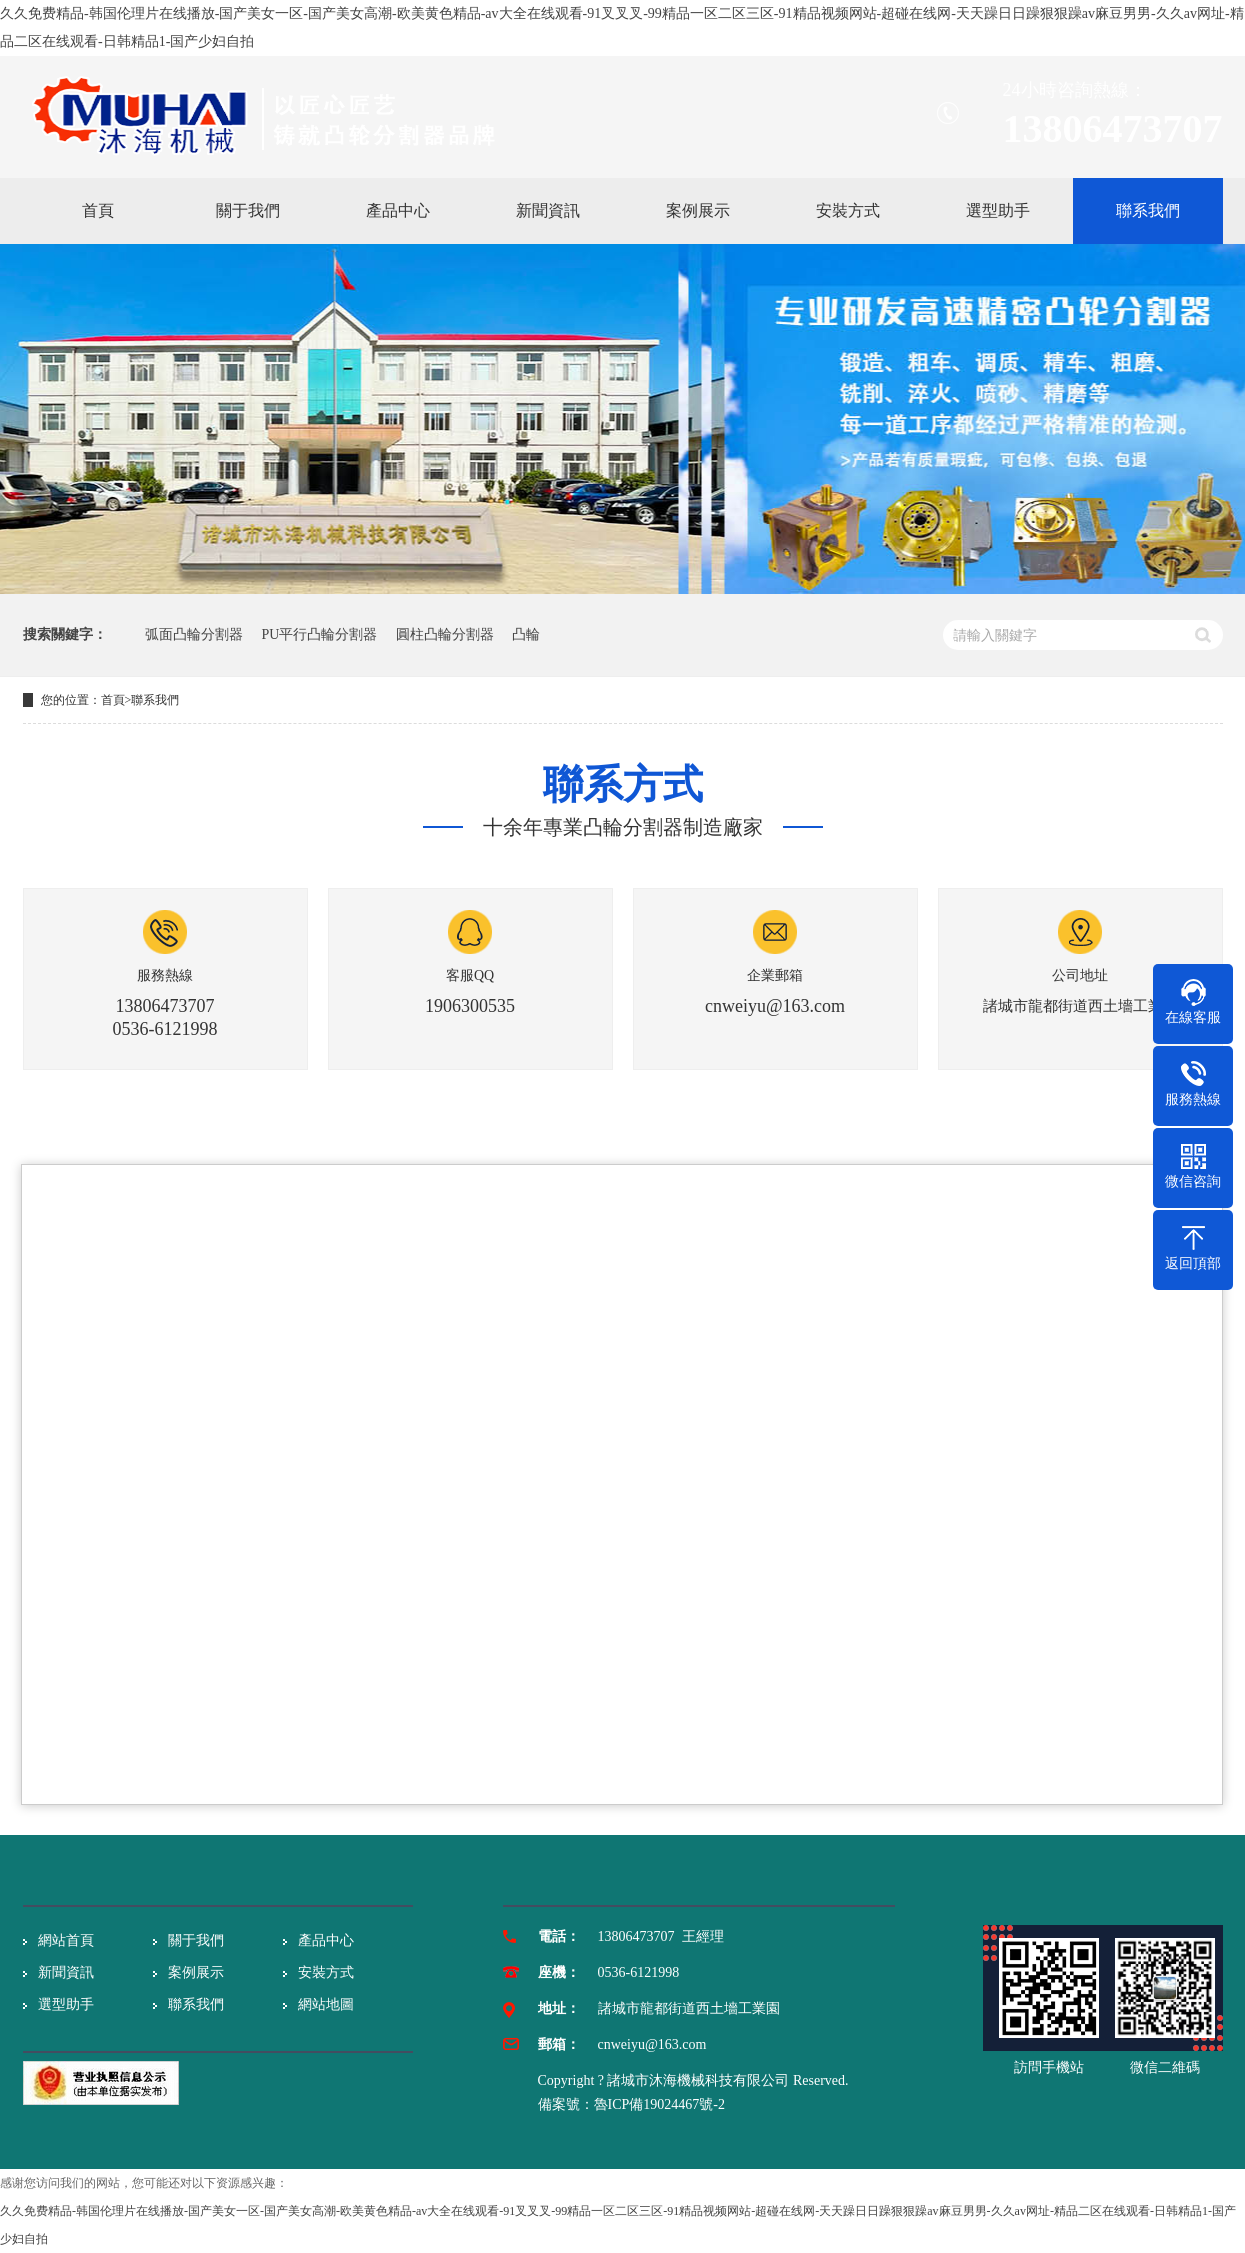 This screenshot has height=2253, width=1245. Describe the element at coordinates (320, 634) in the screenshot. I see `PU平行凸輪分割器` at that location.